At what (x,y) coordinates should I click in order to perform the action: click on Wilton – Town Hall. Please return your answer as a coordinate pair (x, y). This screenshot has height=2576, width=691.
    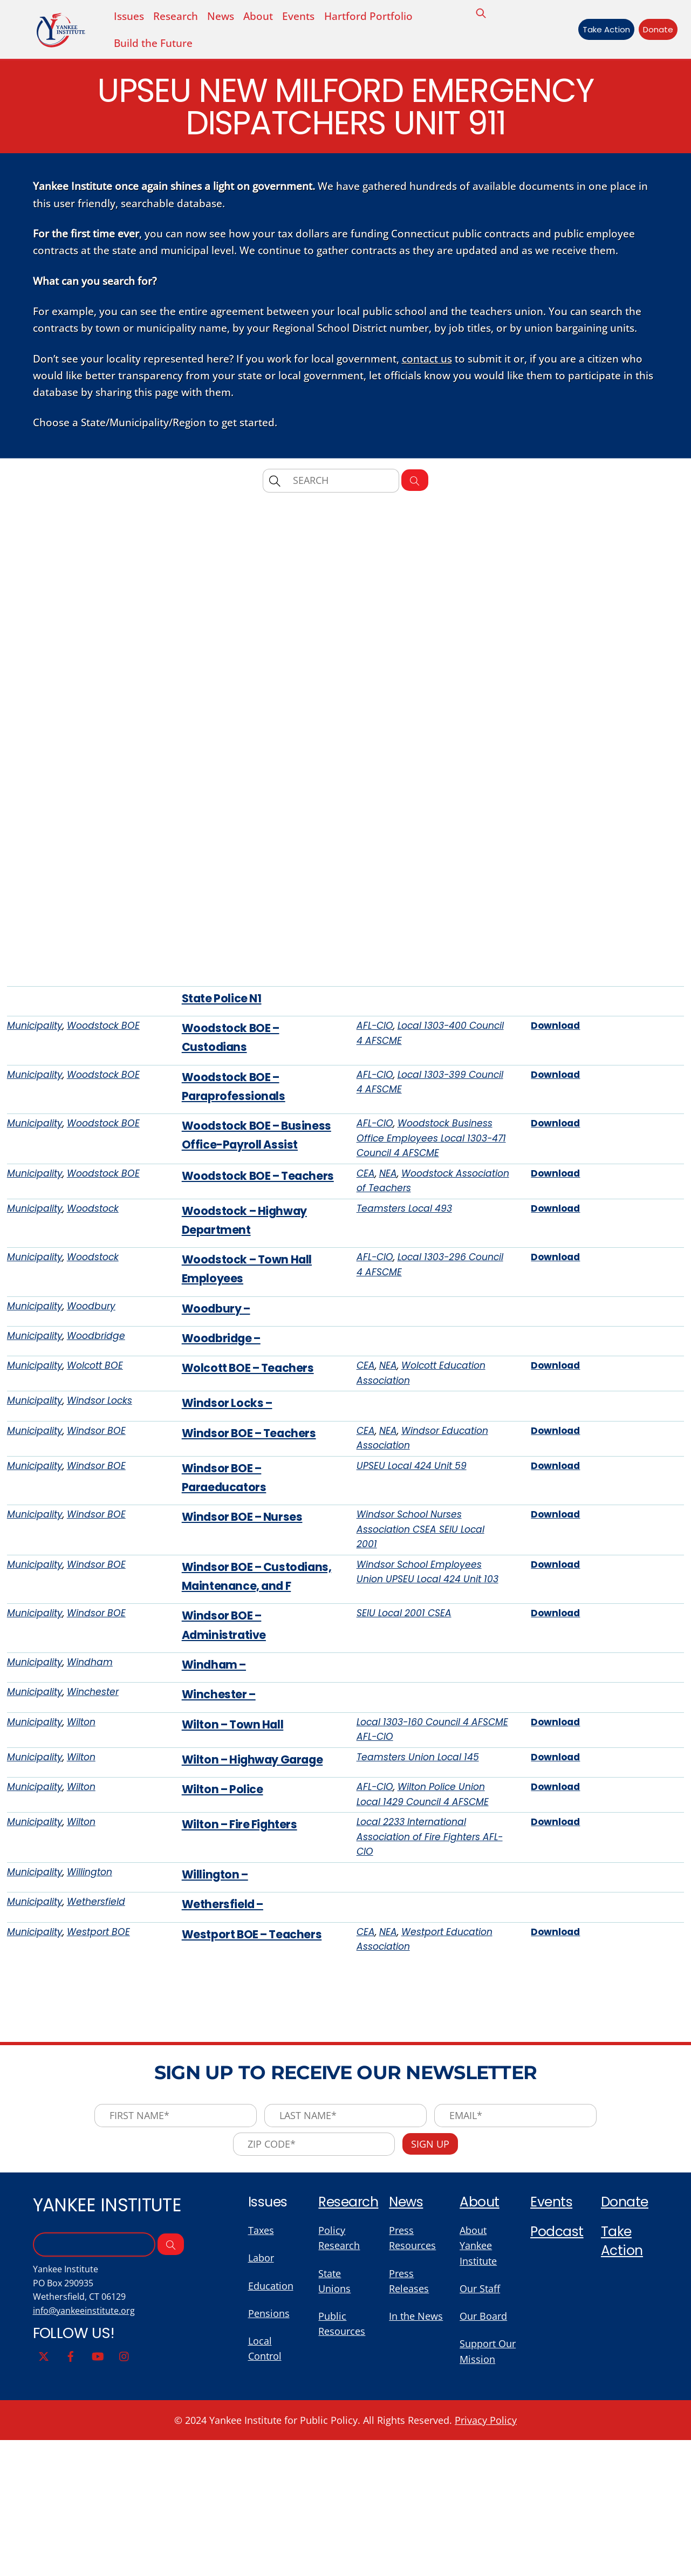
    Looking at the image, I should click on (236, 1879).